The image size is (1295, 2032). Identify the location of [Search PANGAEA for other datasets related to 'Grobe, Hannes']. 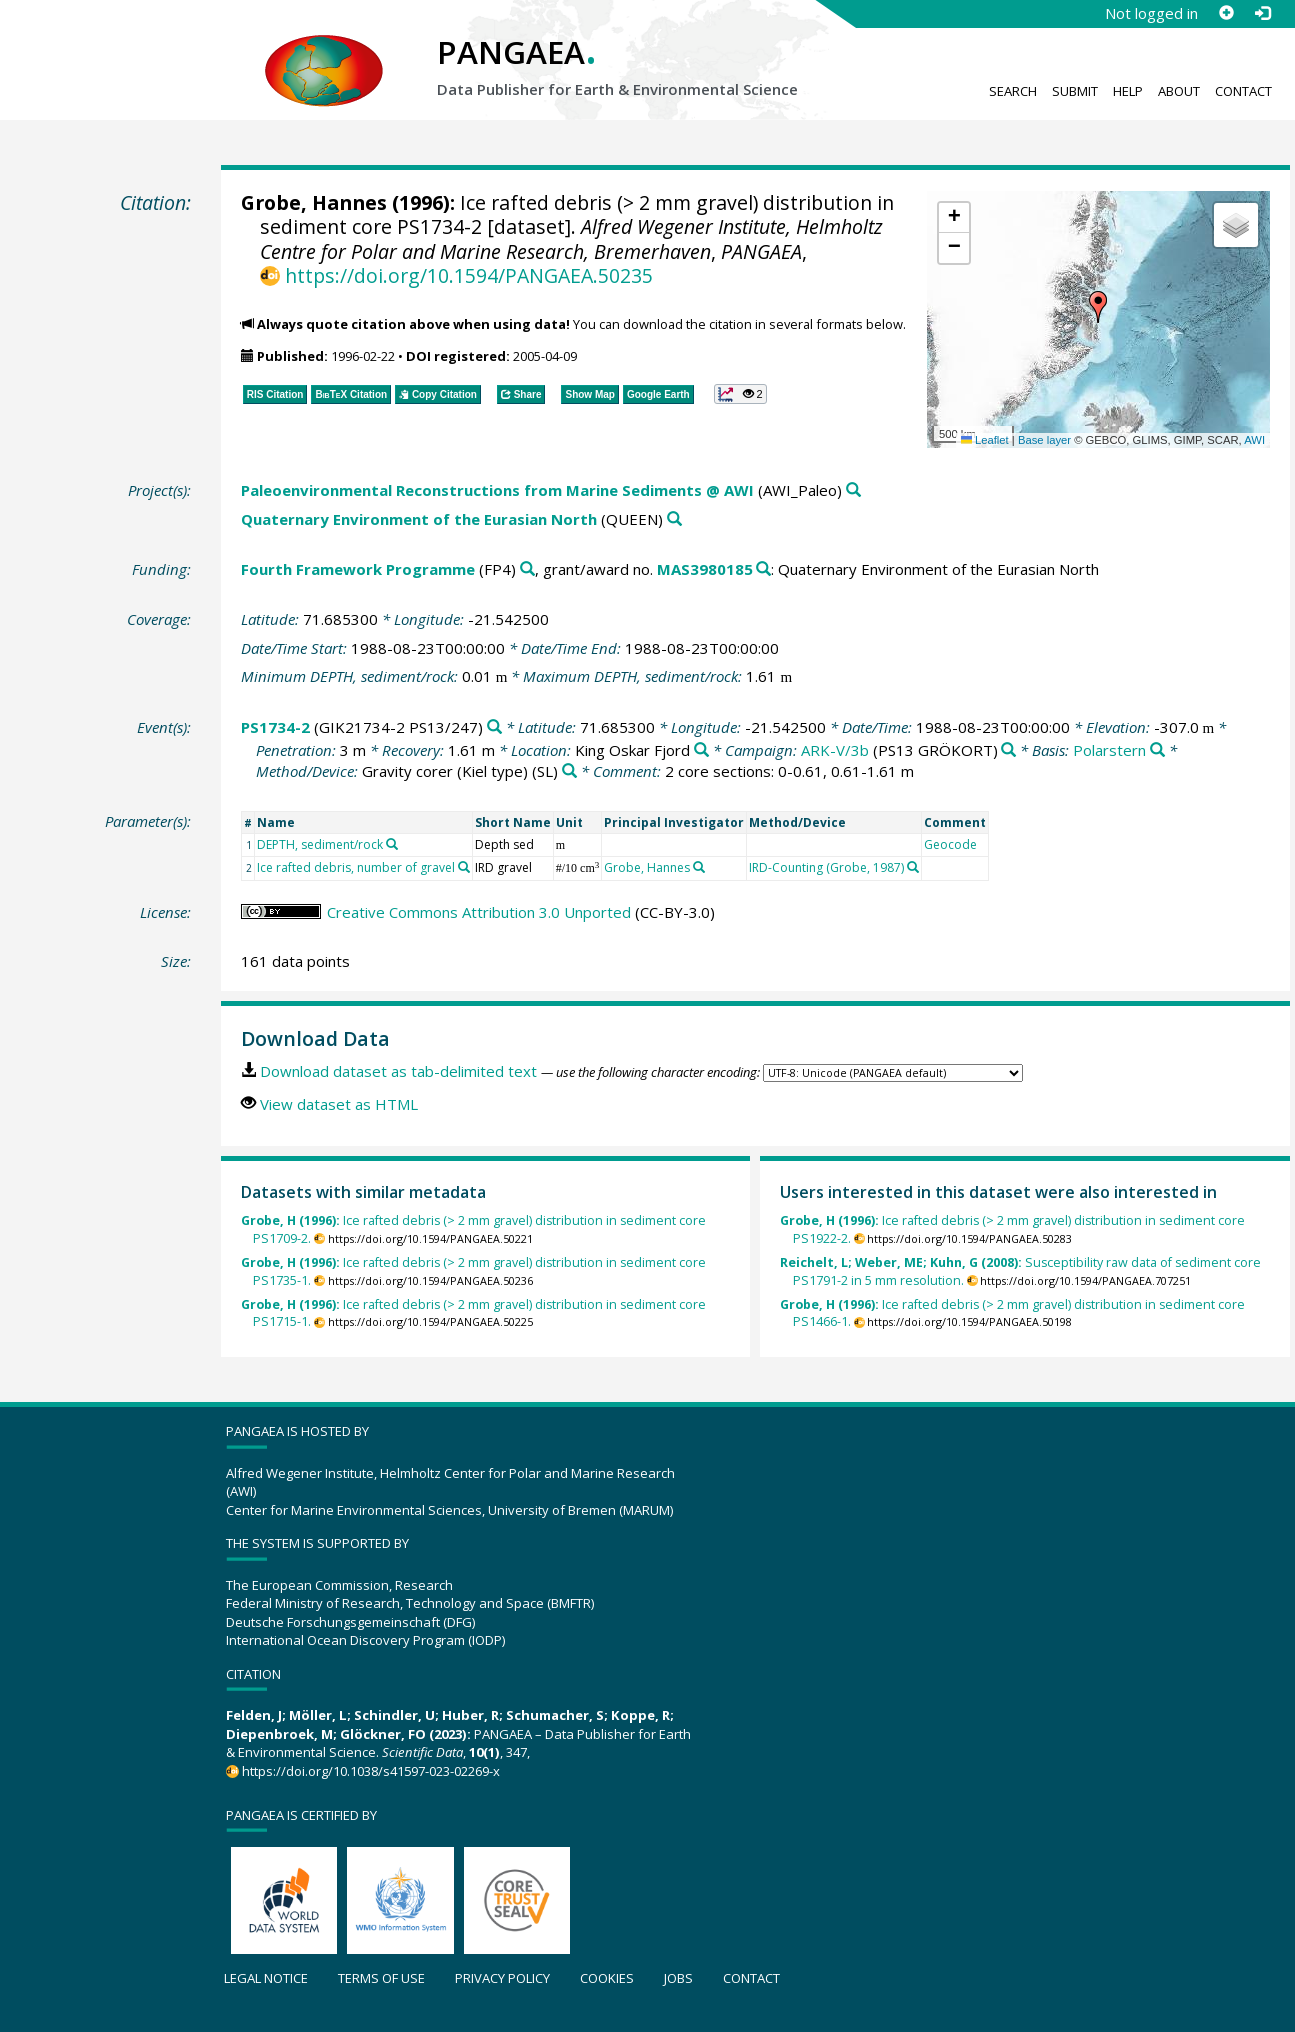
(699, 867).